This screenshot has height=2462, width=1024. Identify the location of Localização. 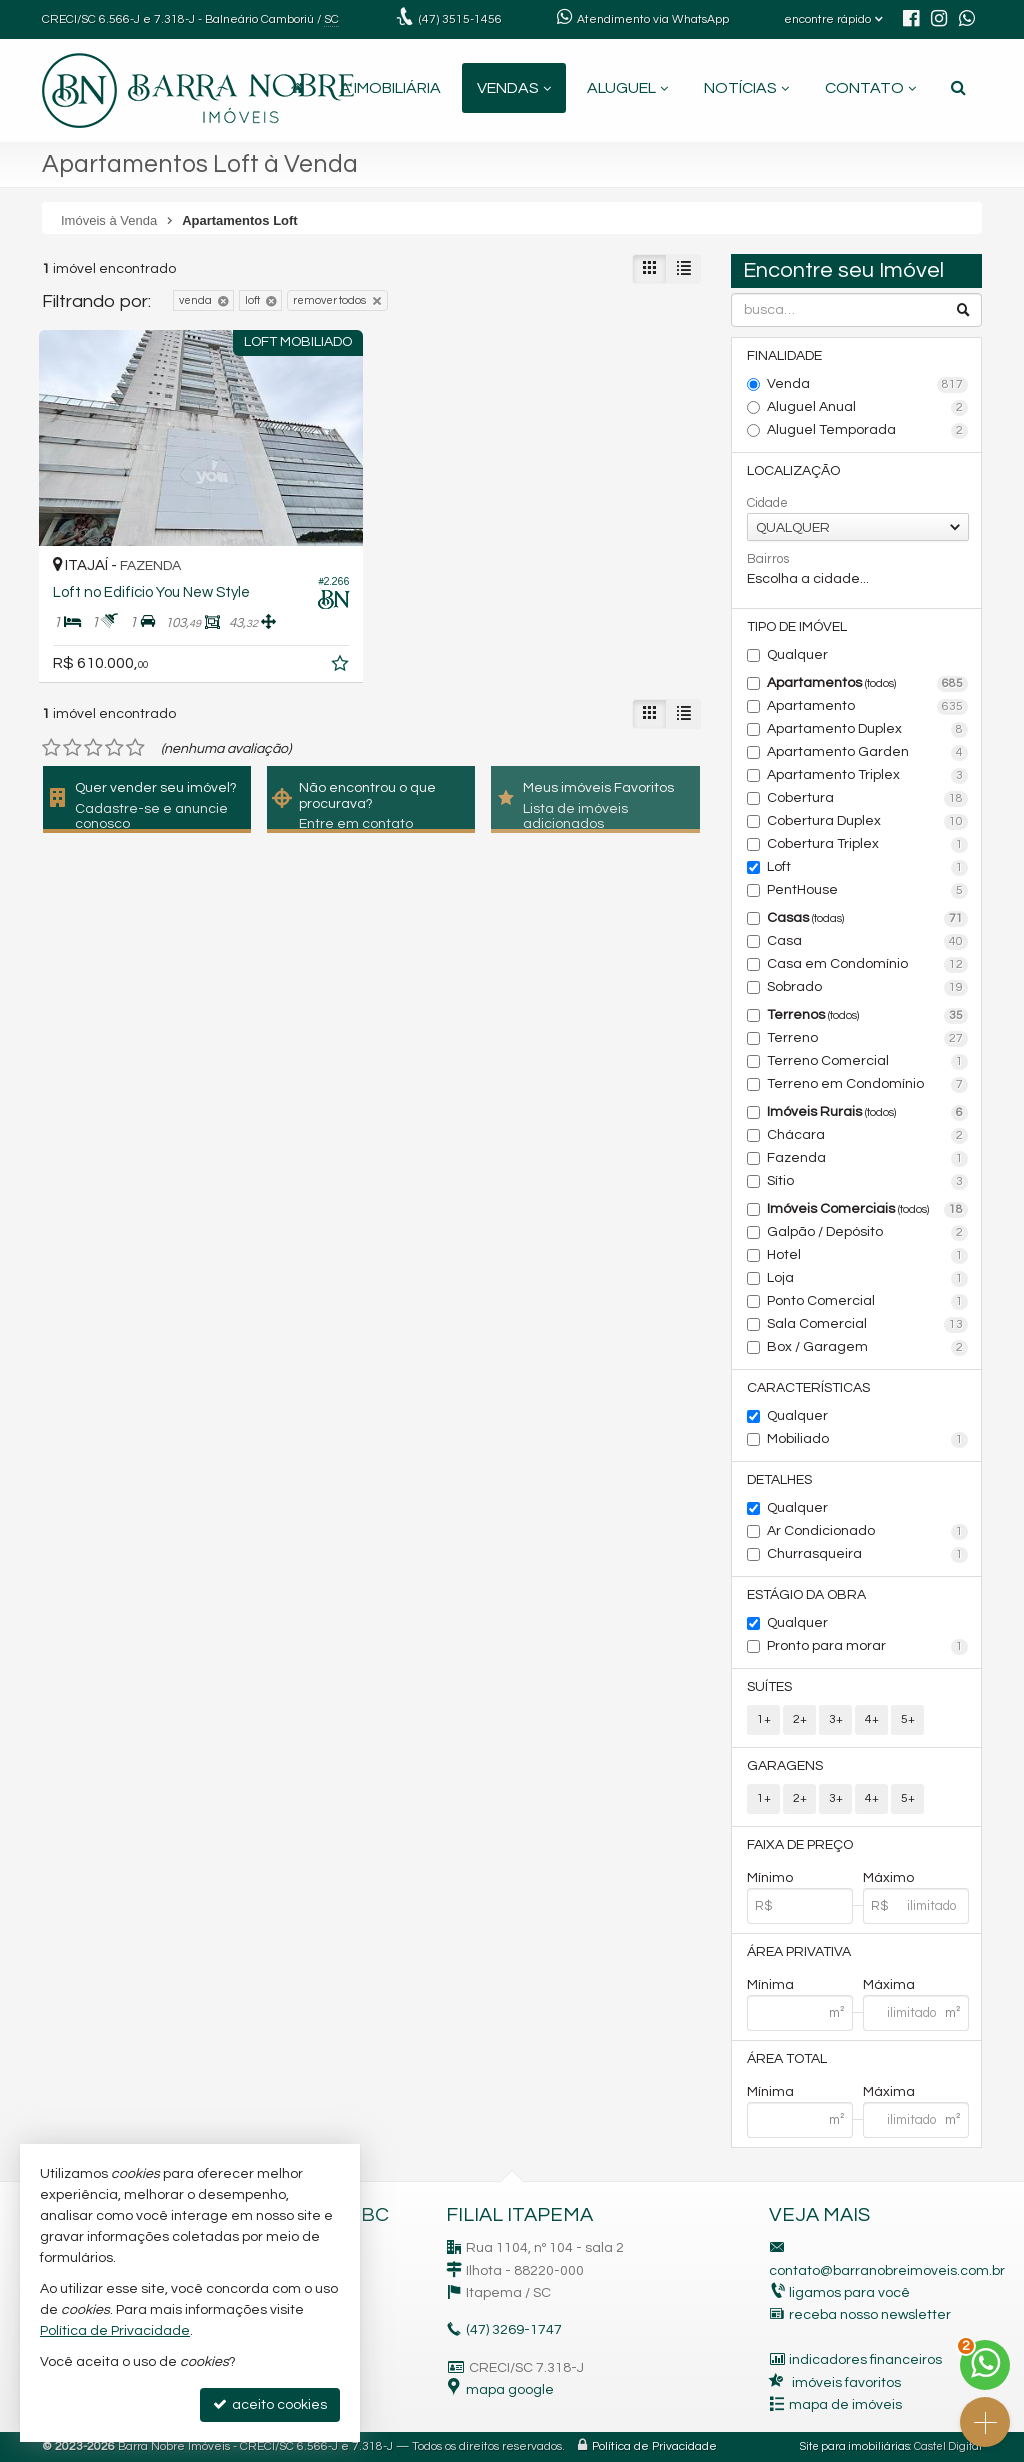
(793, 471).